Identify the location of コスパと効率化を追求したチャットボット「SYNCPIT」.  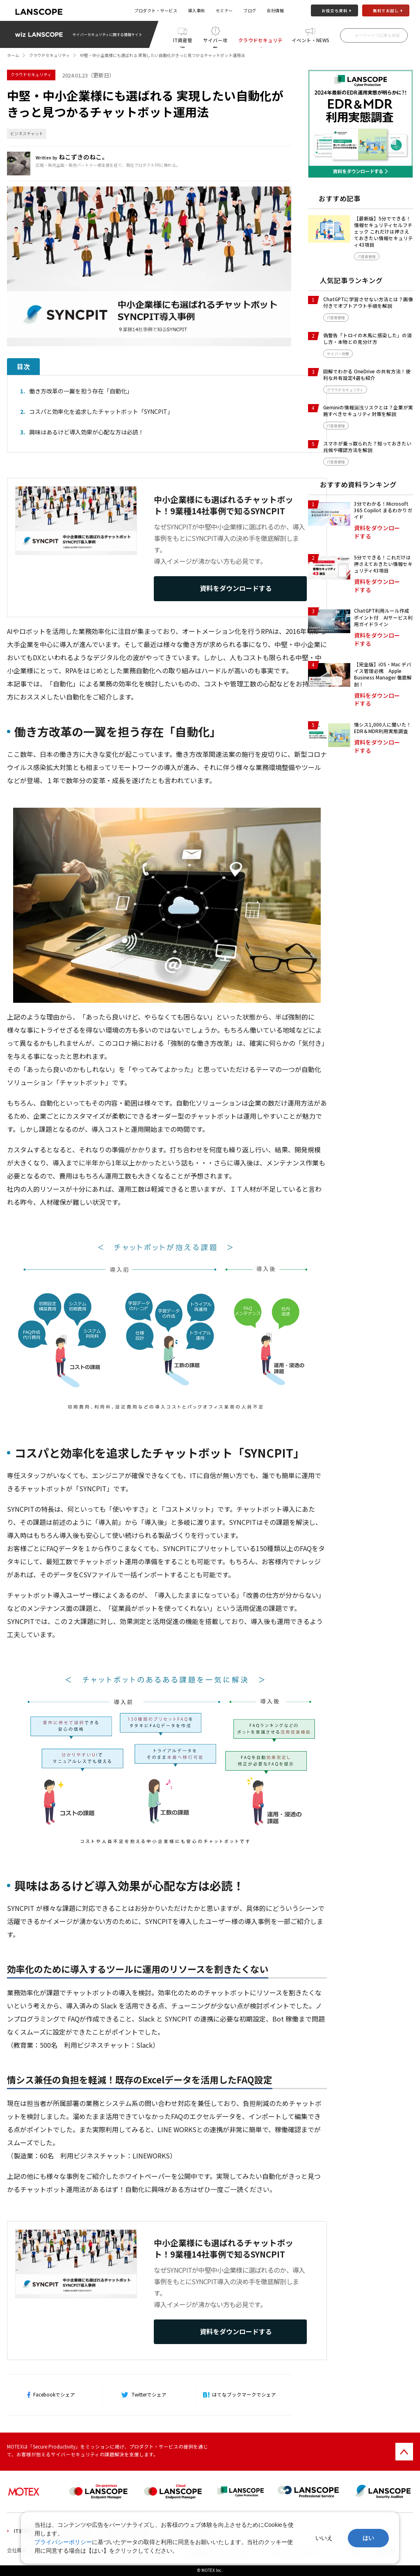
(101, 411).